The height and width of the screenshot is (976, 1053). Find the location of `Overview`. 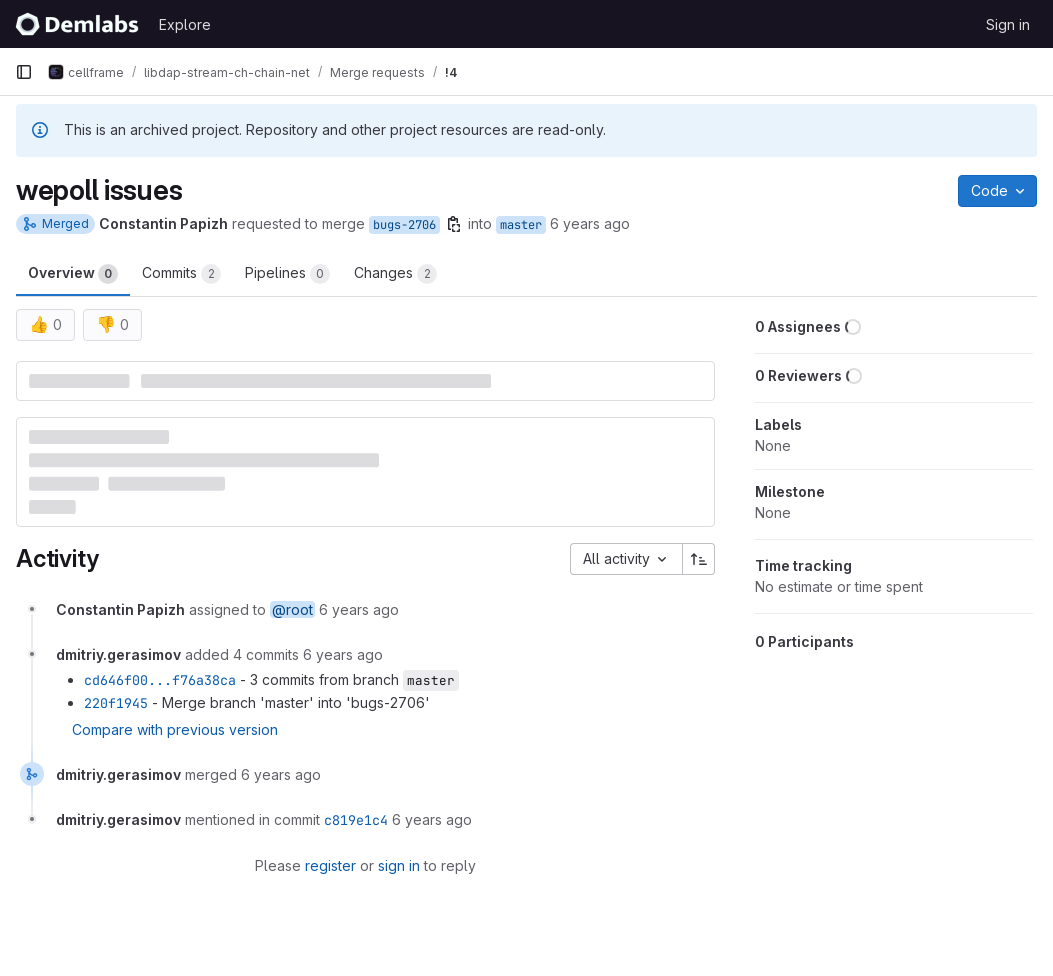

Overview is located at coordinates (73, 274).